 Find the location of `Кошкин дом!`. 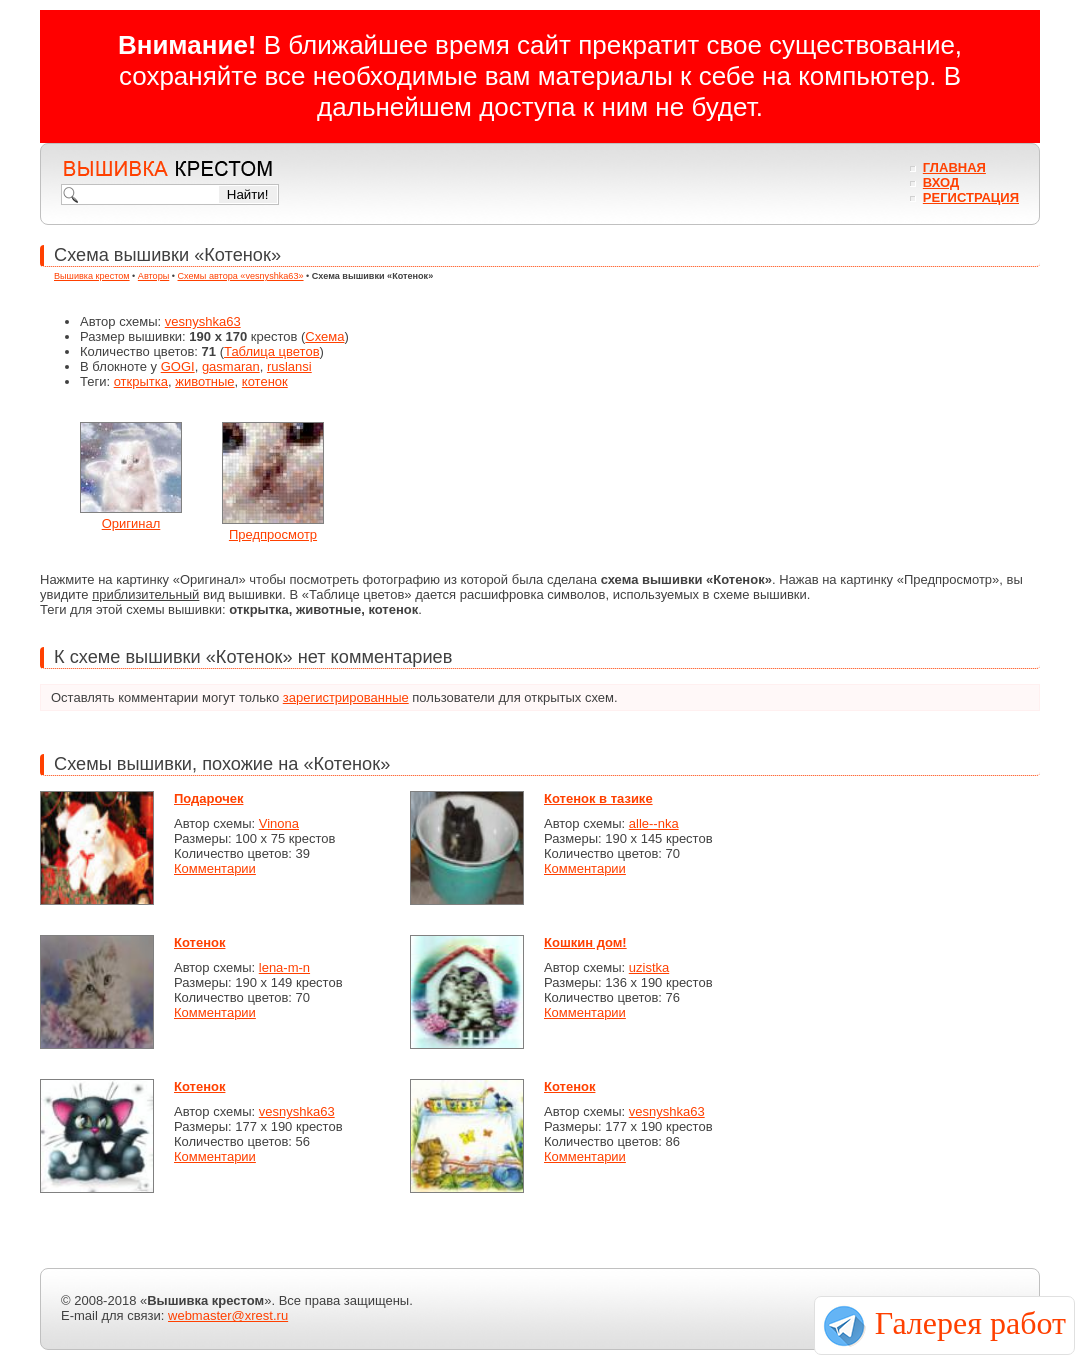

Кошкин дом! is located at coordinates (585, 942).